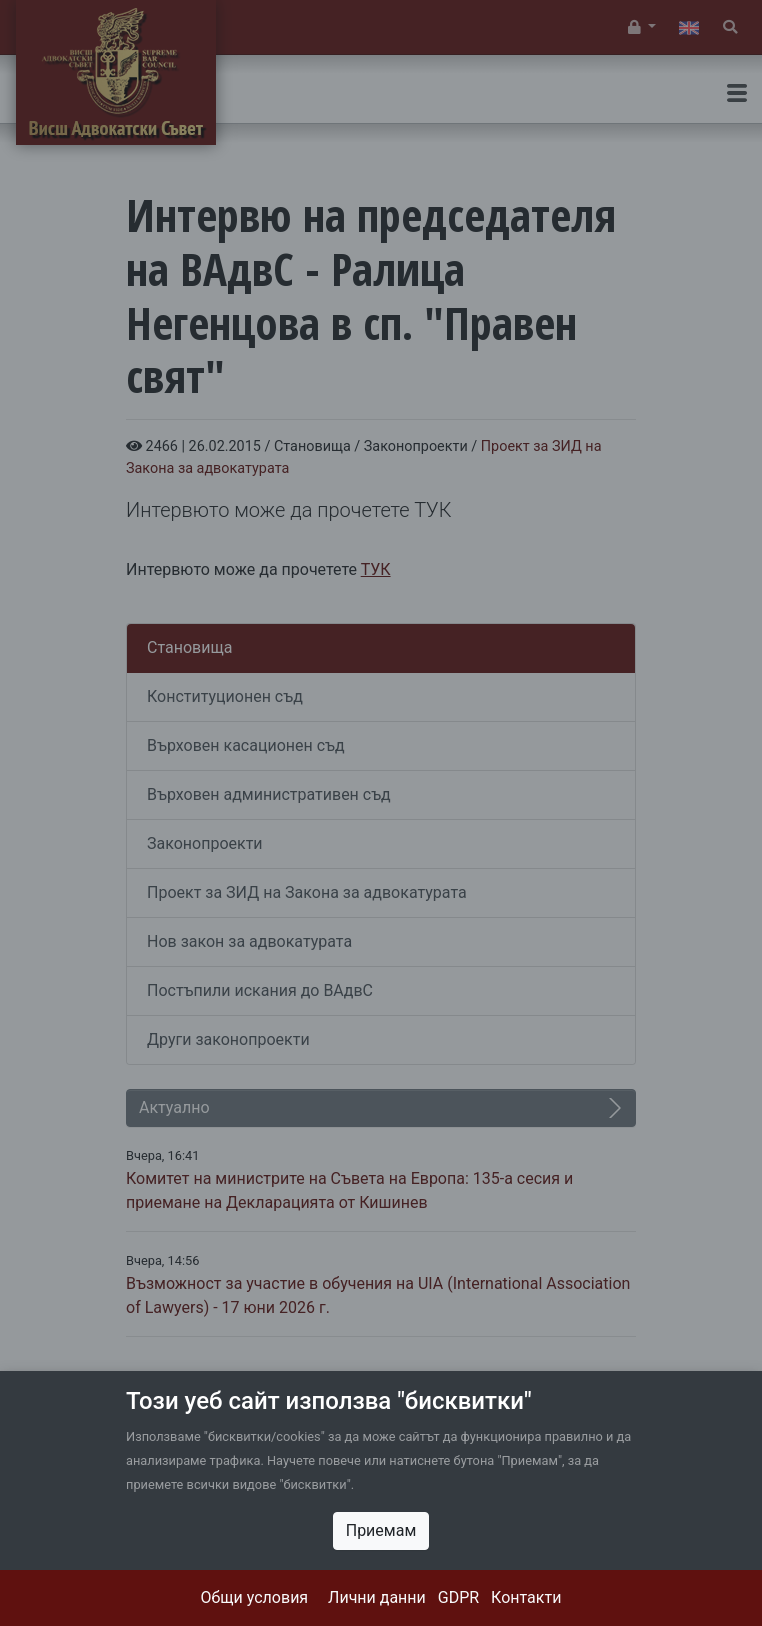 The image size is (762, 1626). Describe the element at coordinates (377, 1597) in the screenshot. I see `Лични данни` at that location.